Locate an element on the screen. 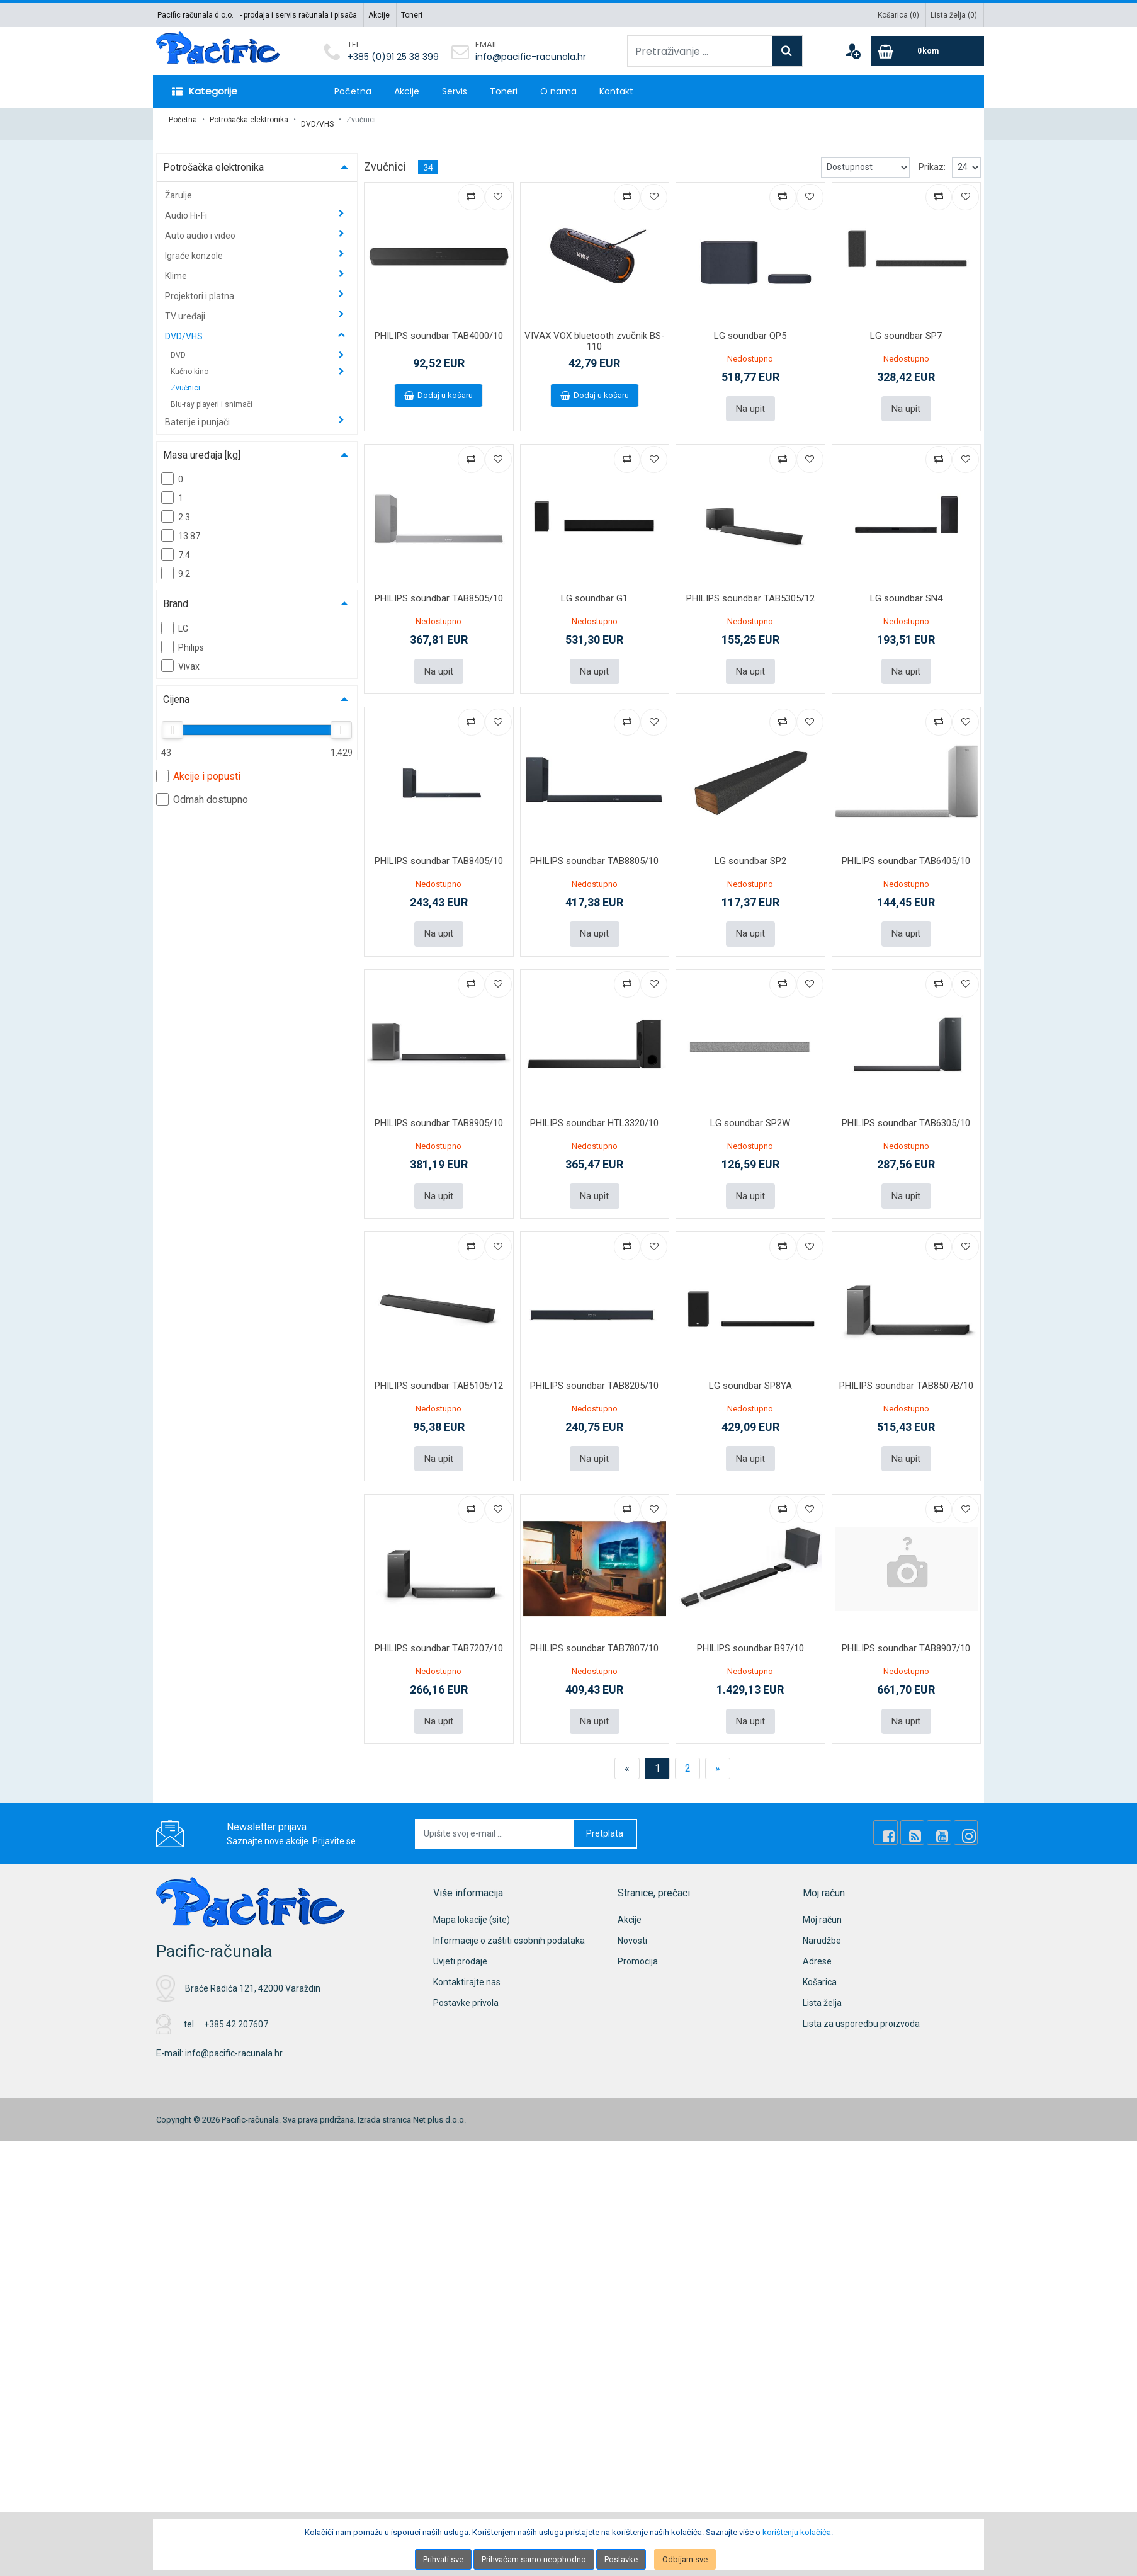 This screenshot has width=1137, height=2576. DVD/VHS is located at coordinates (317, 119).